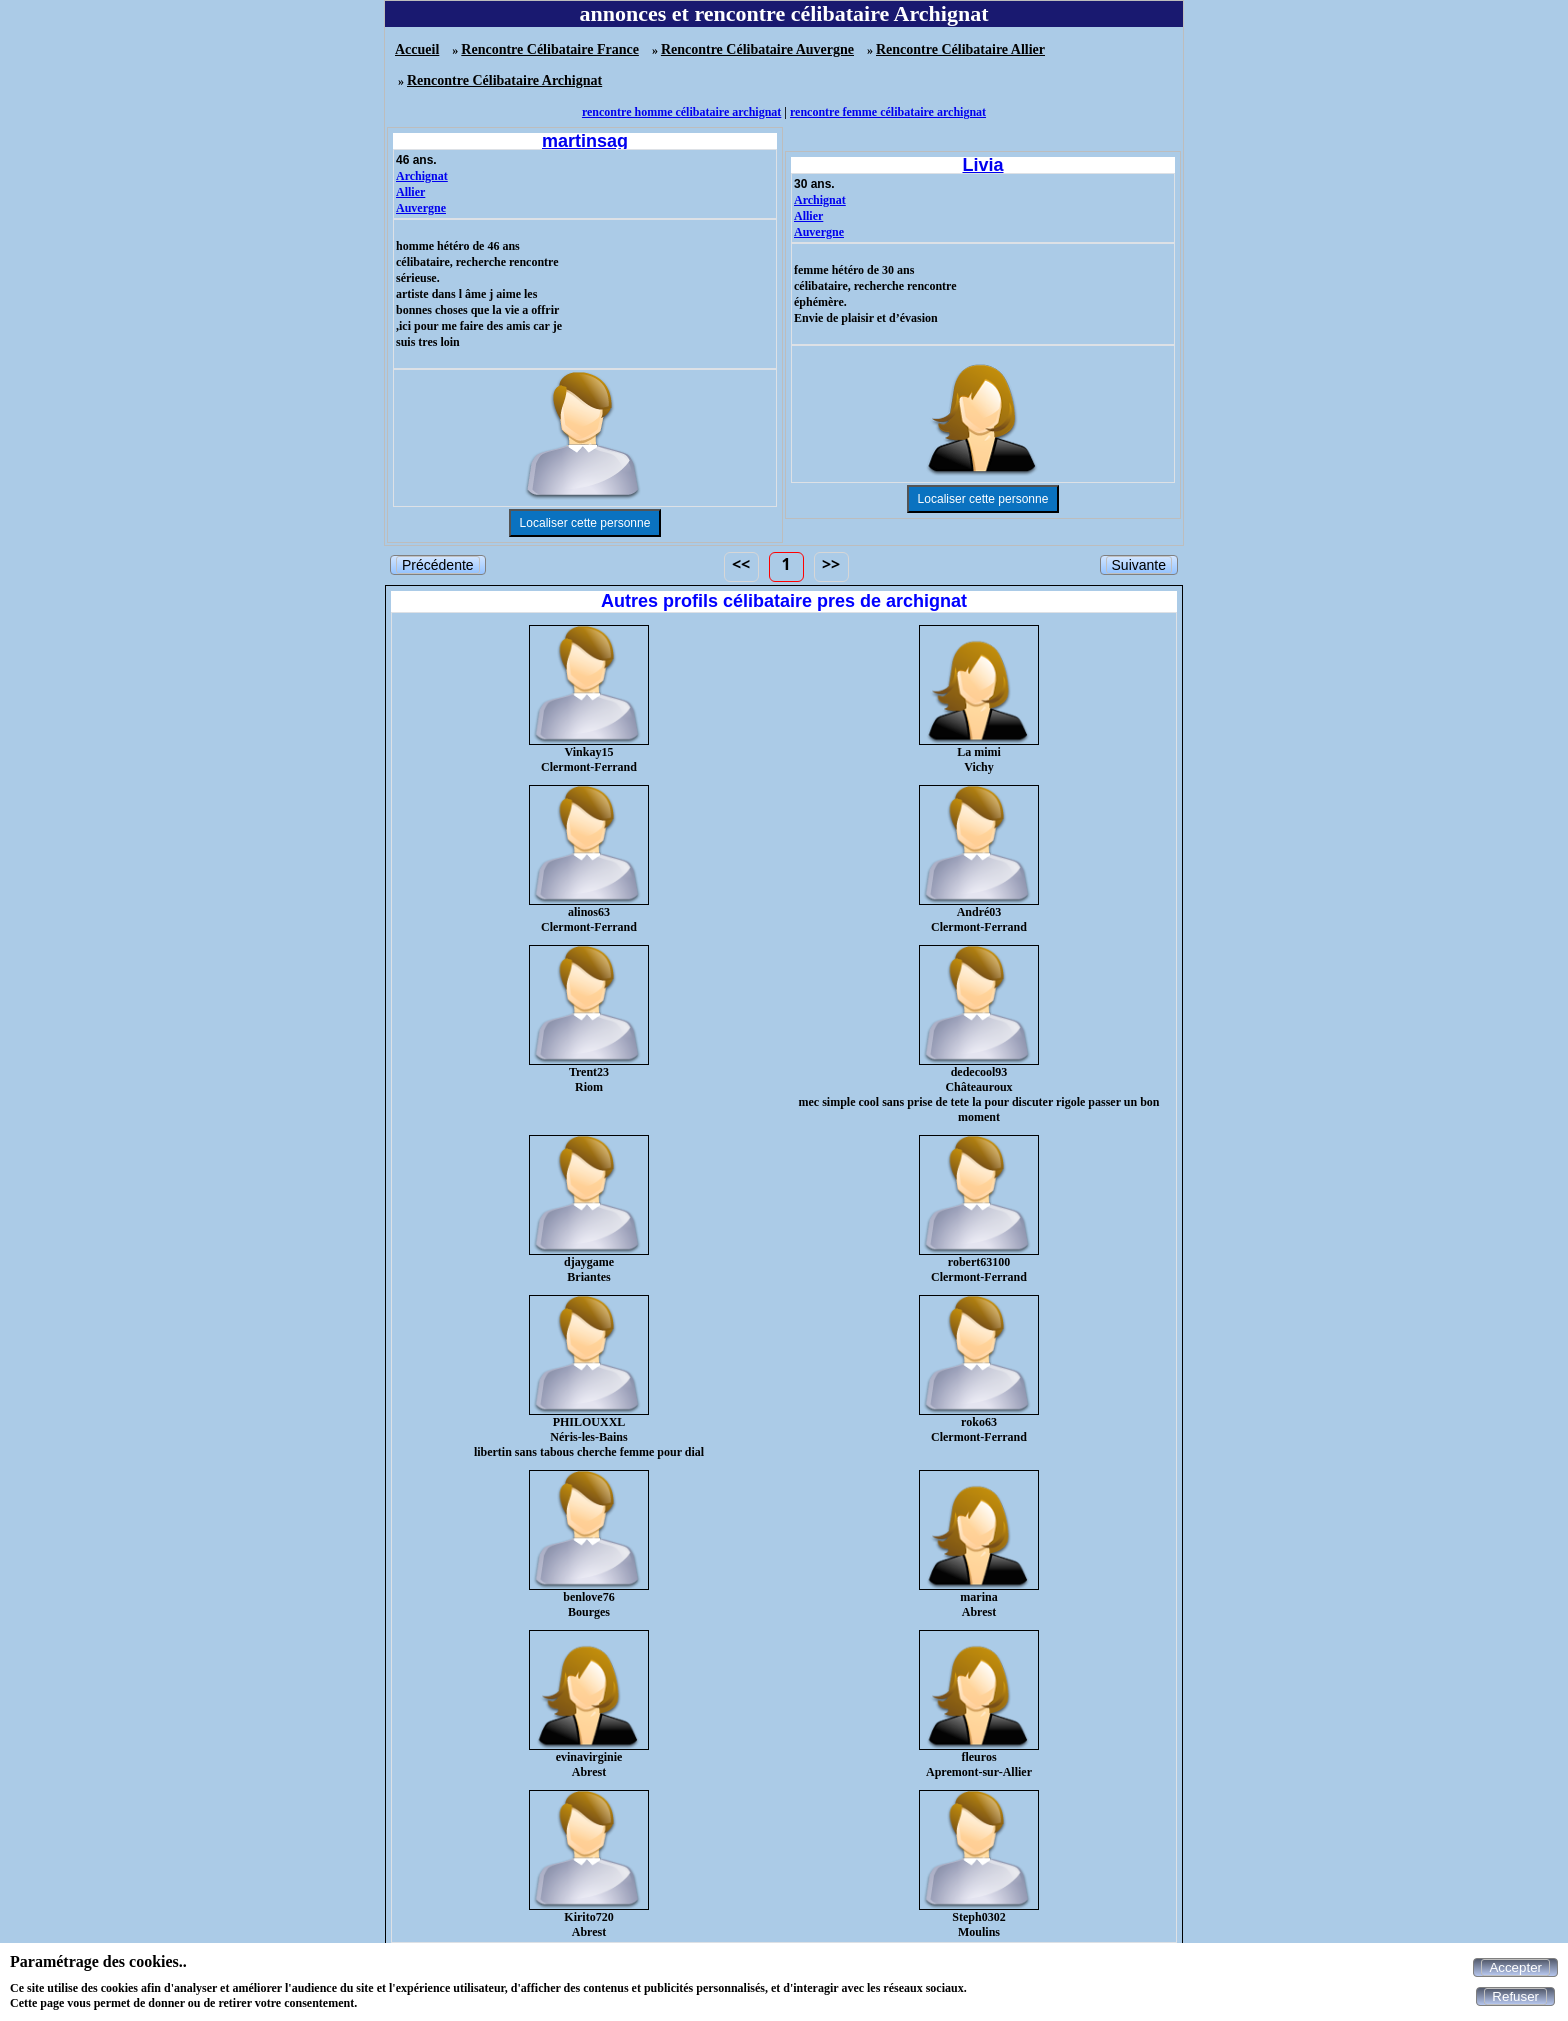 Image resolution: width=1568 pixels, height=2021 pixels. What do you see at coordinates (982, 165) in the screenshot?
I see `Livia` at bounding box center [982, 165].